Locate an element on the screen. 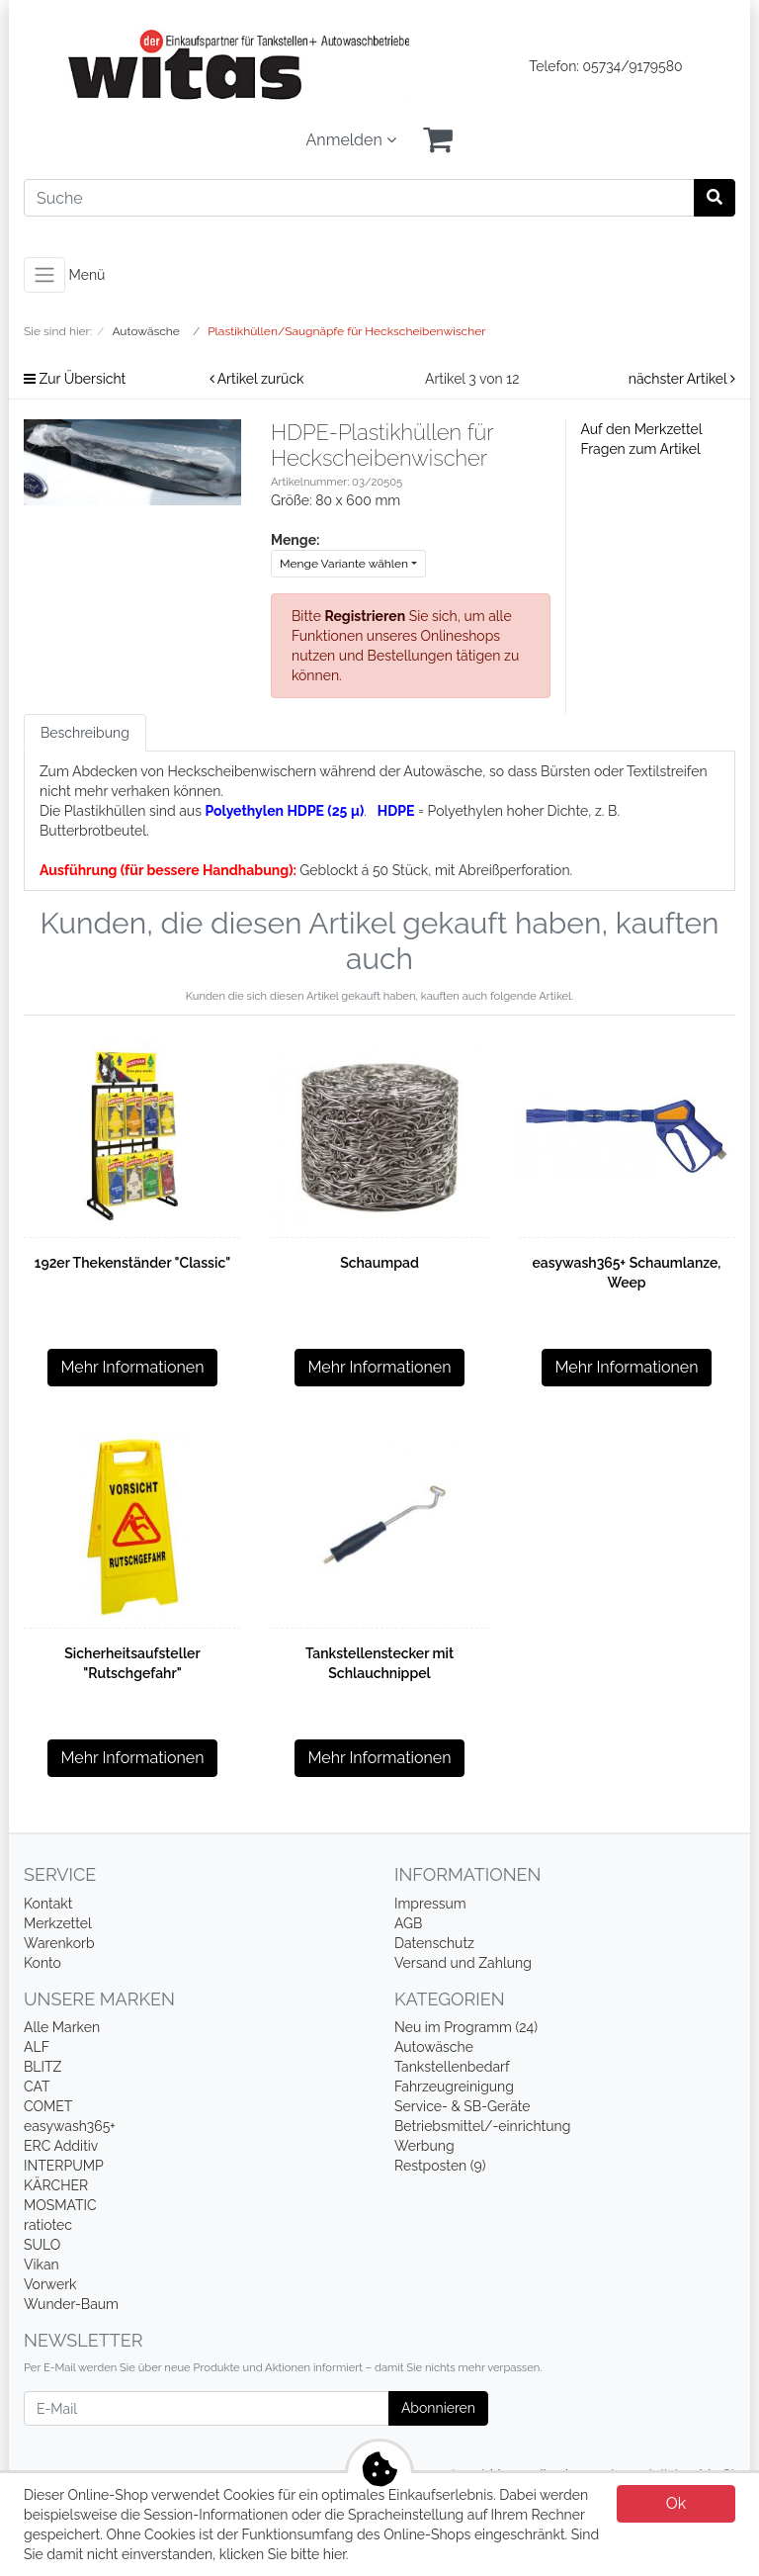  Ok is located at coordinates (676, 2503).